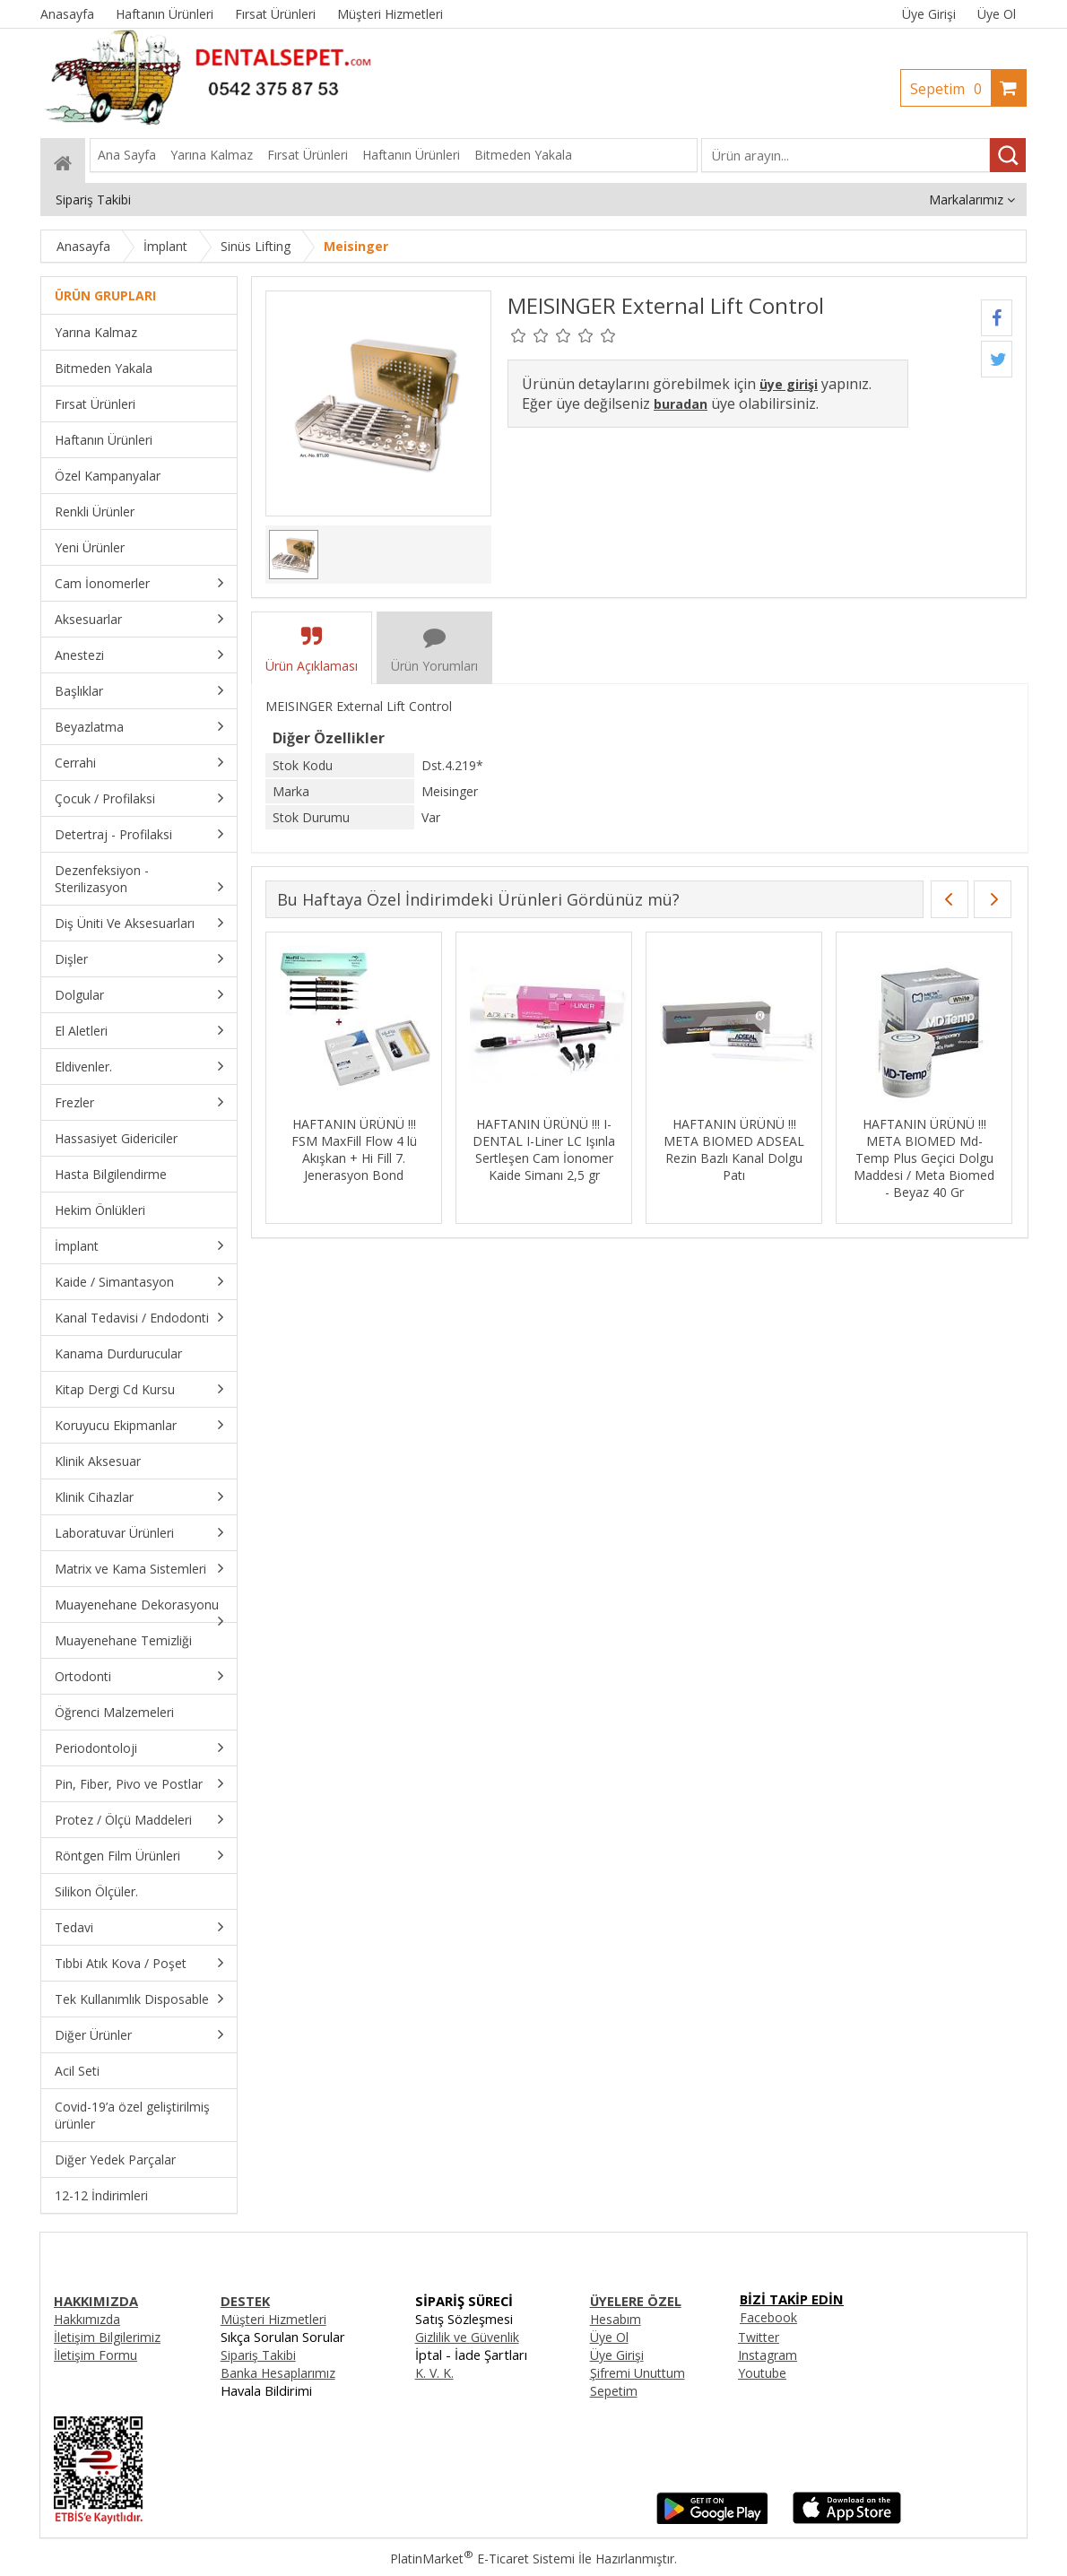 The width and height of the screenshot is (1067, 2576). I want to click on HAFTANIN ÜRÜNÜ !!! META BIOMED ADSEAL Rezin Bazlı Kanal Dolgu Patı, so click(734, 1149).